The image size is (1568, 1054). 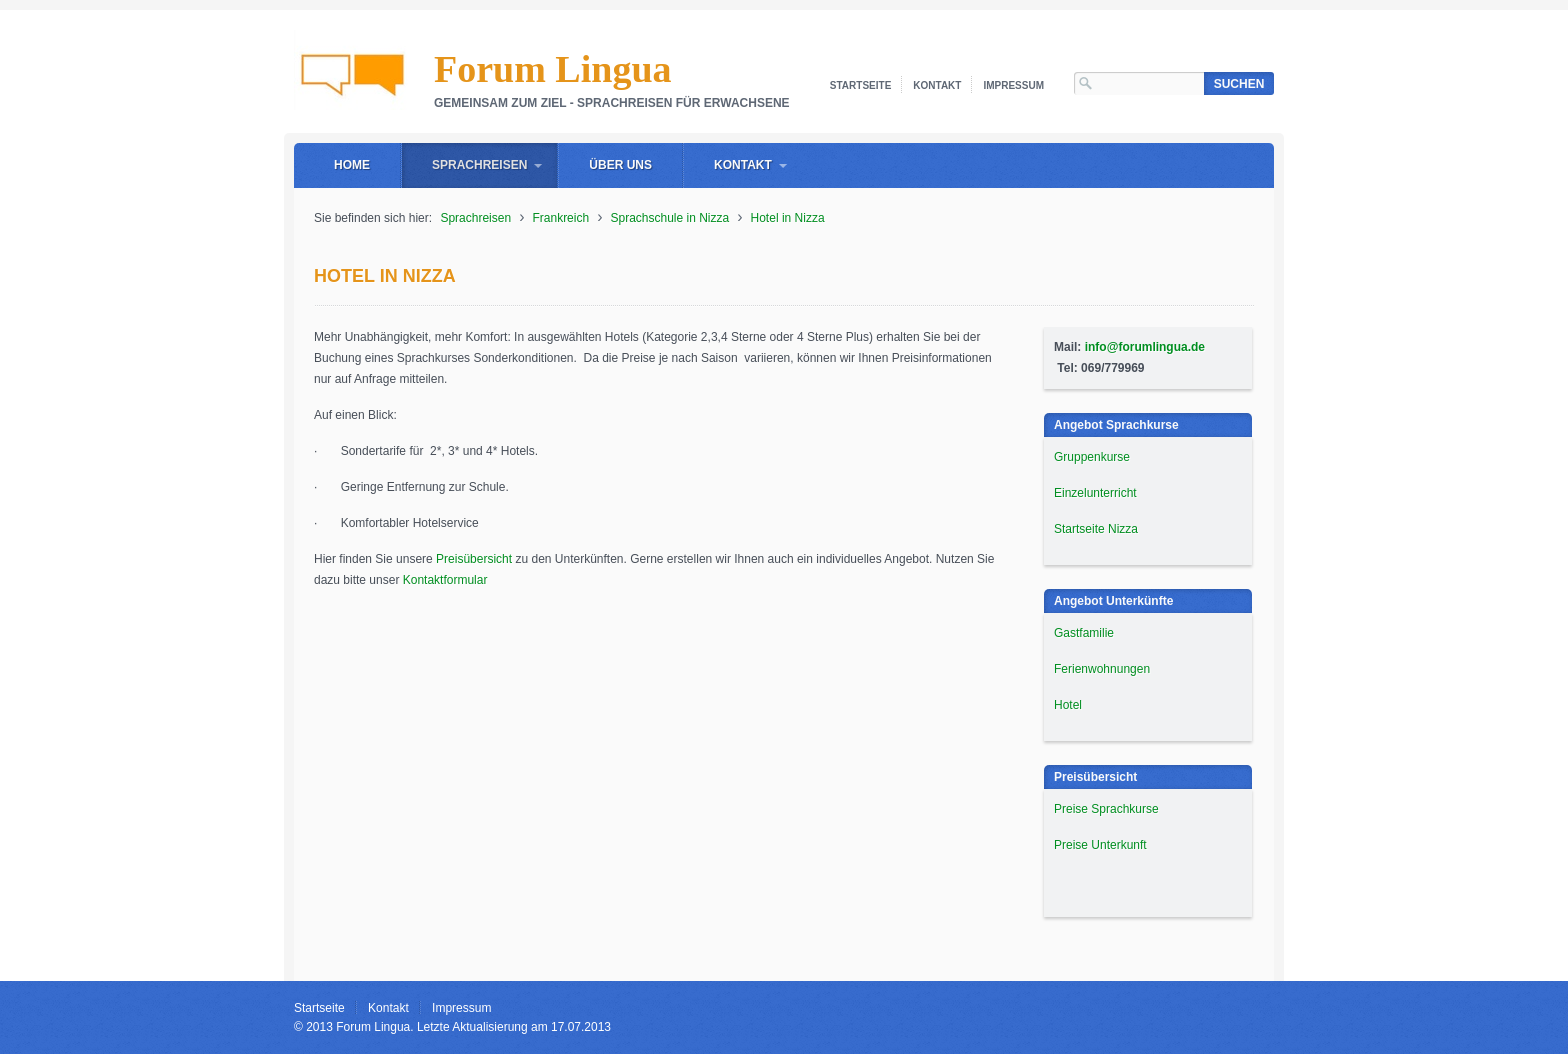 What do you see at coordinates (352, 165) in the screenshot?
I see `Home` at bounding box center [352, 165].